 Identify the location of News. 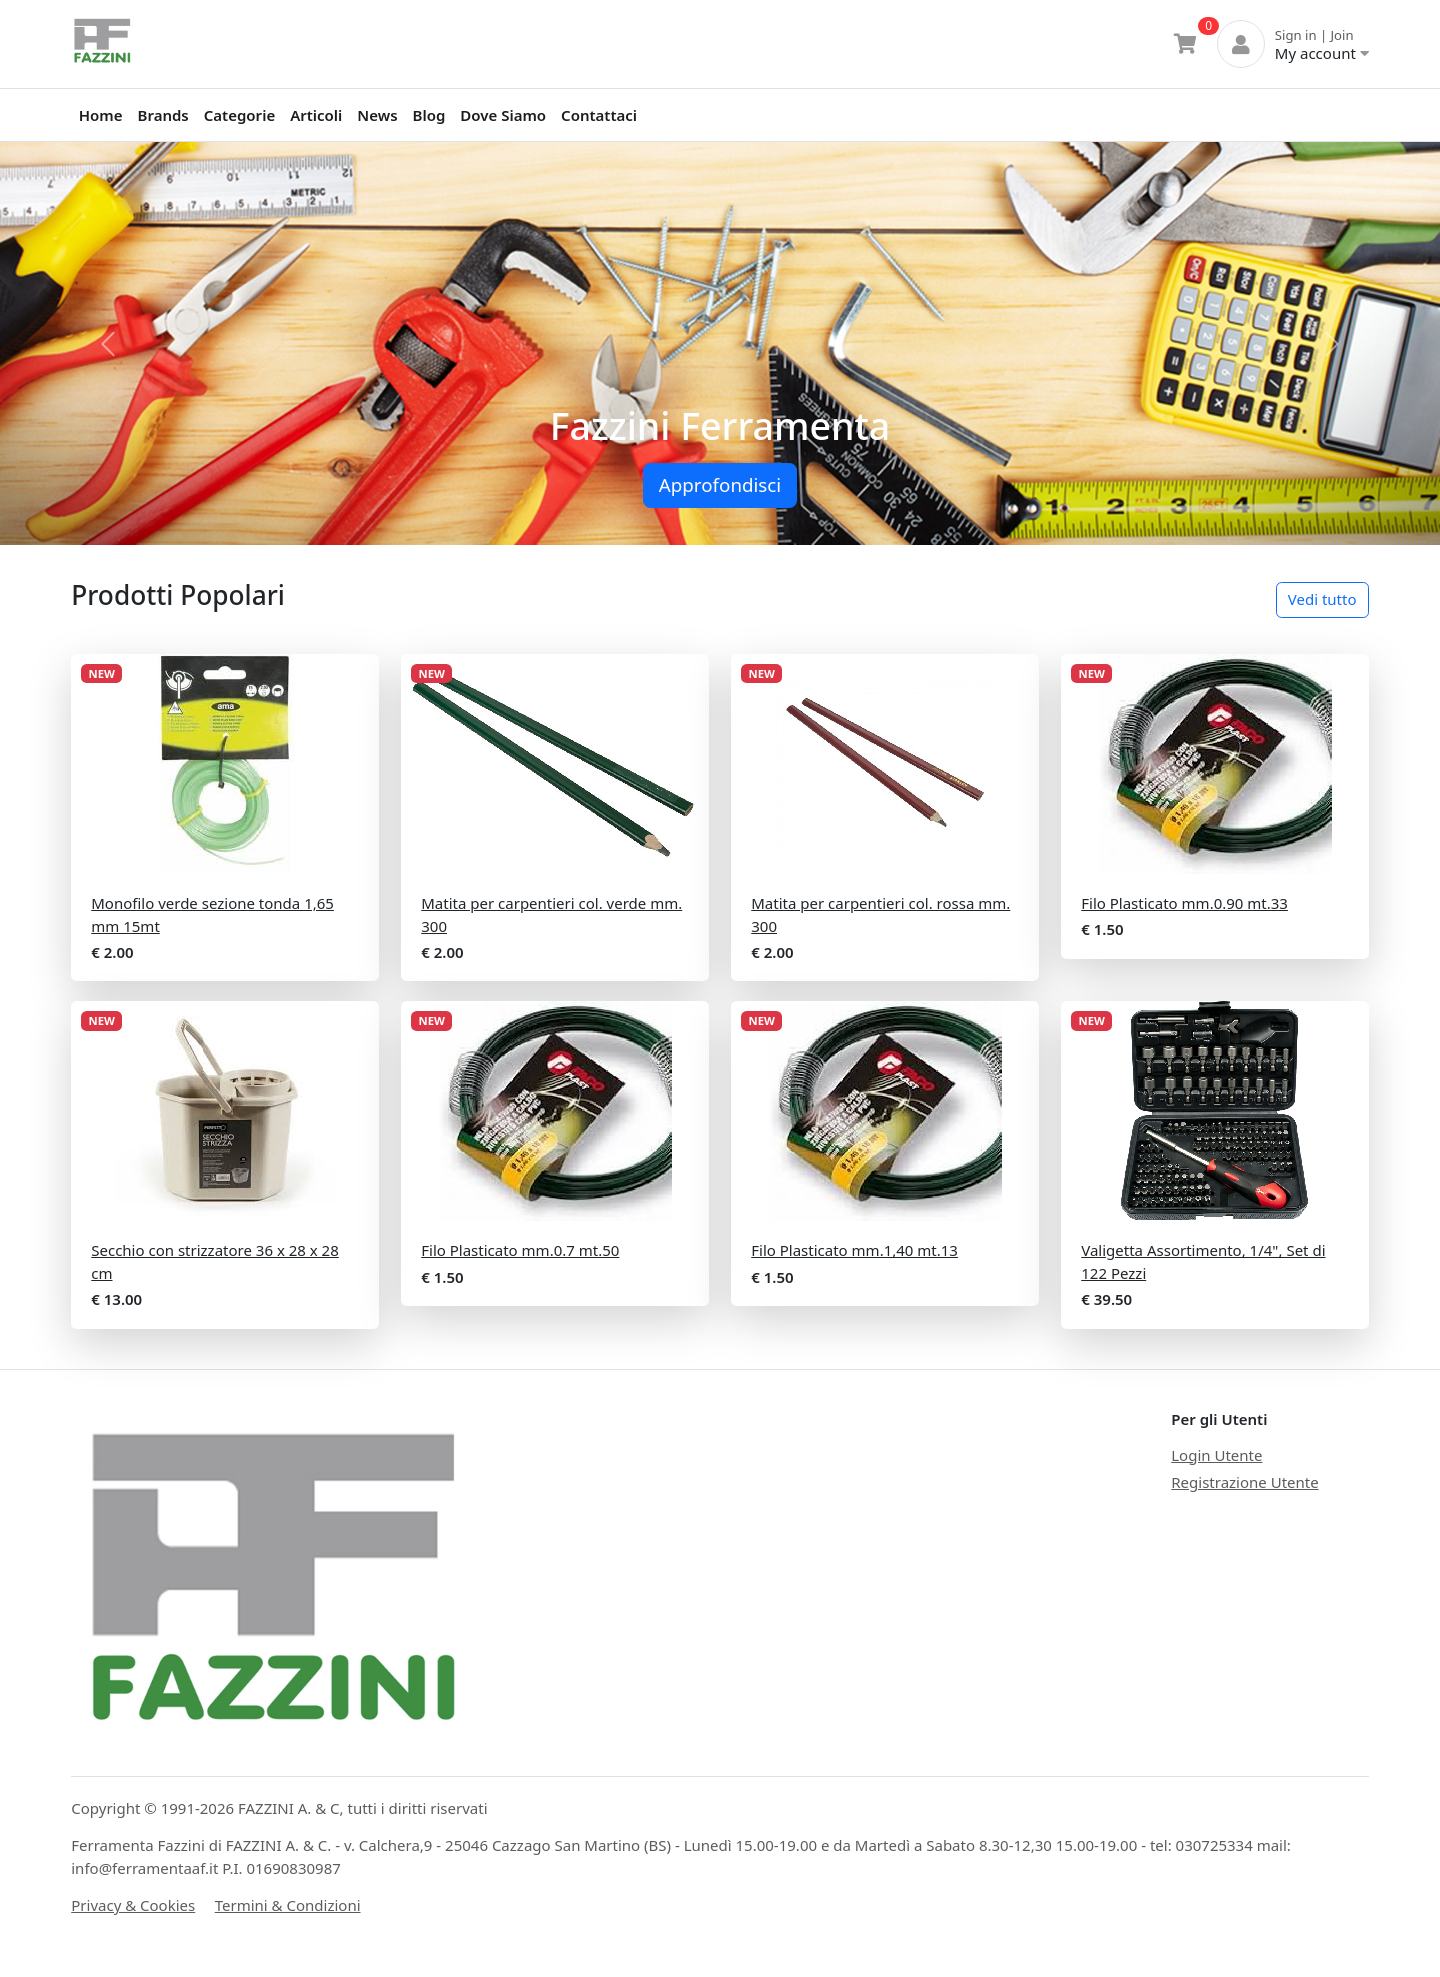
(377, 115).